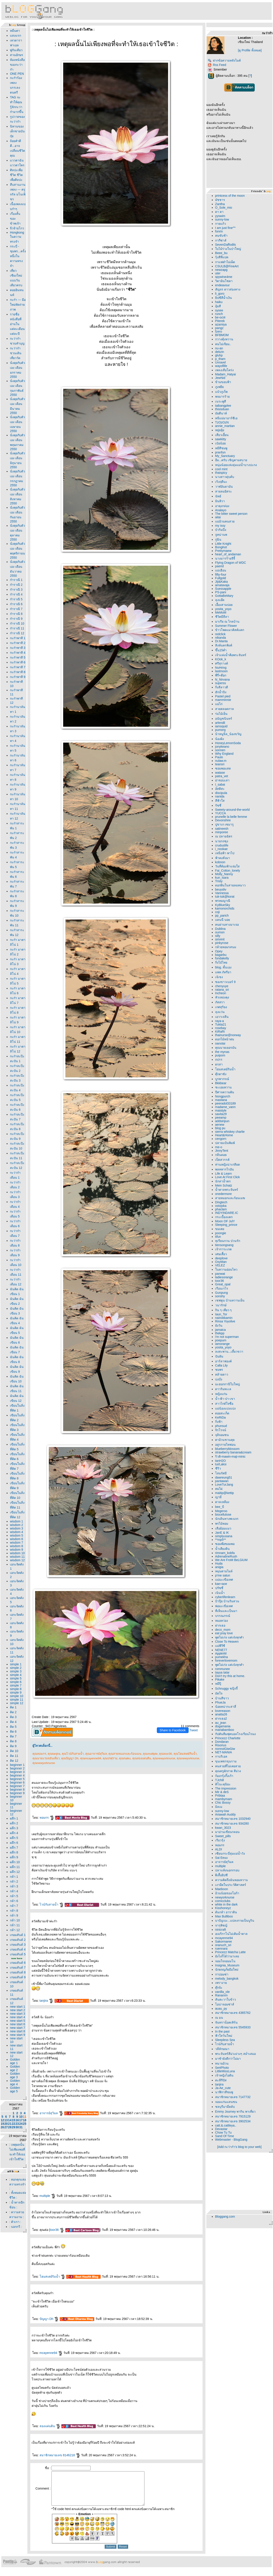 This screenshot has width=273, height=2576. I want to click on ผลึก 9, so click(14, 1857).